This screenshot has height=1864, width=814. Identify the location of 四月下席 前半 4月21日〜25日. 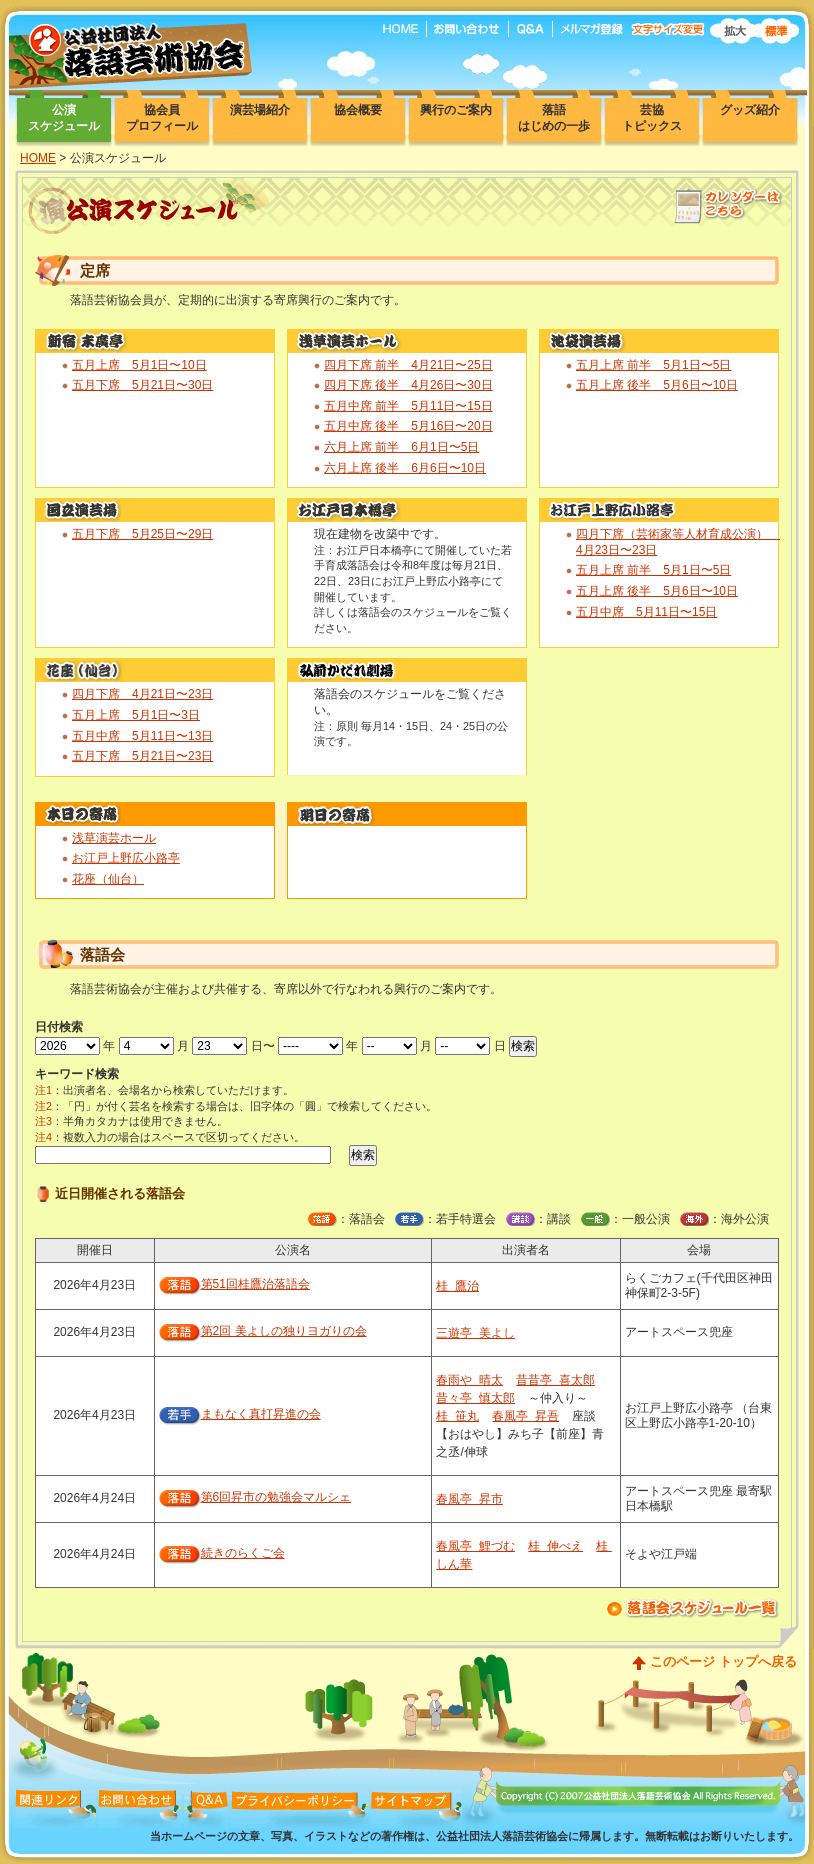
(408, 365).